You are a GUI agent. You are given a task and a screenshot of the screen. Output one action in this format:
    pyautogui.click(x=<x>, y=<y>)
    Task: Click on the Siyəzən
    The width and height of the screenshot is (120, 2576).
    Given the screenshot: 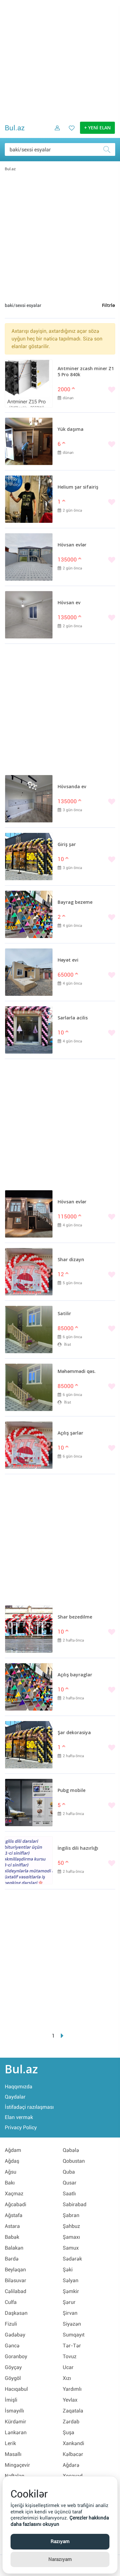 What is the action you would take?
    pyautogui.click(x=72, y=2324)
    